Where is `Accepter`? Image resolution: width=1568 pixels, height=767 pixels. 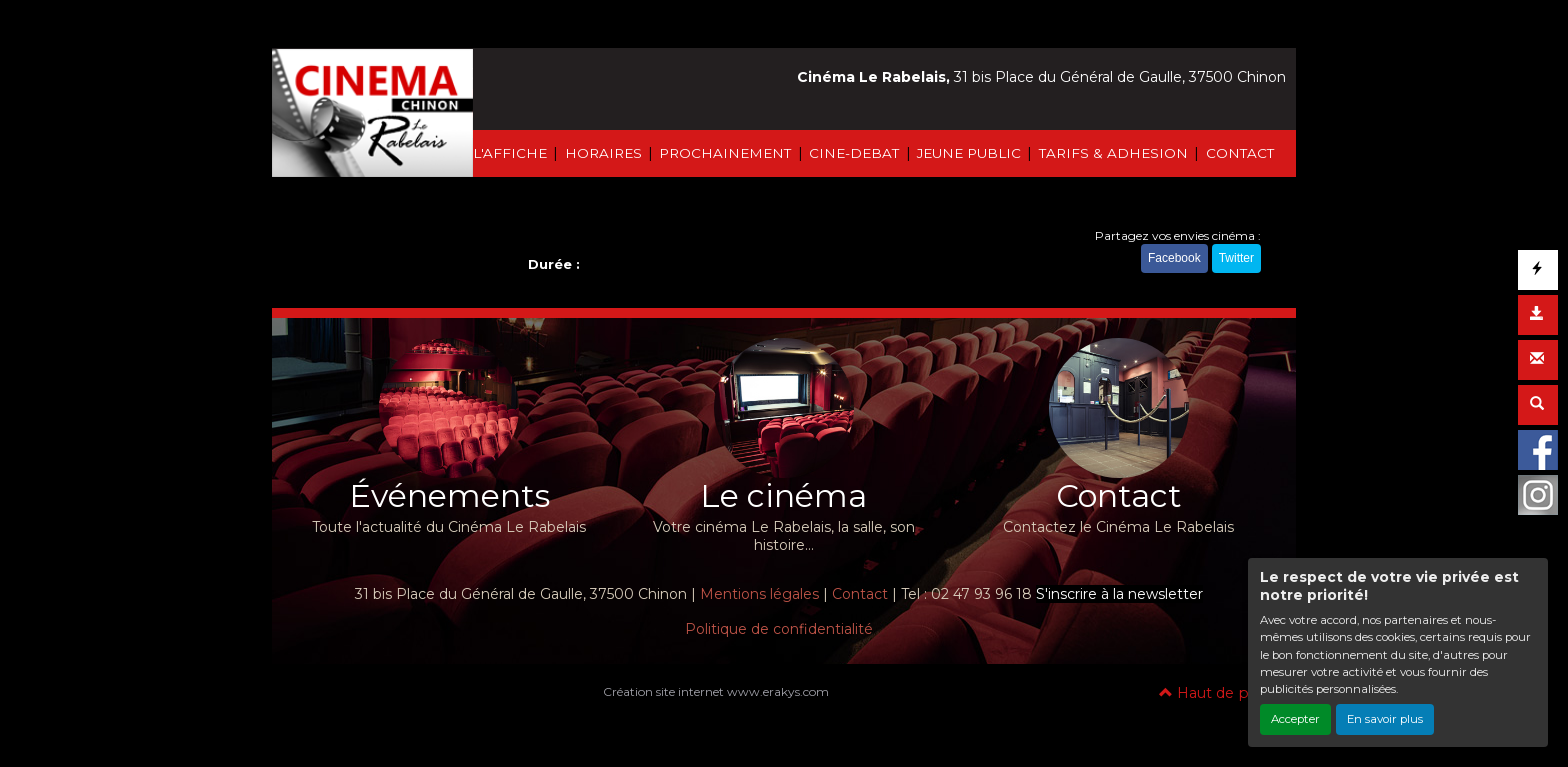
Accepter is located at coordinates (1295, 719).